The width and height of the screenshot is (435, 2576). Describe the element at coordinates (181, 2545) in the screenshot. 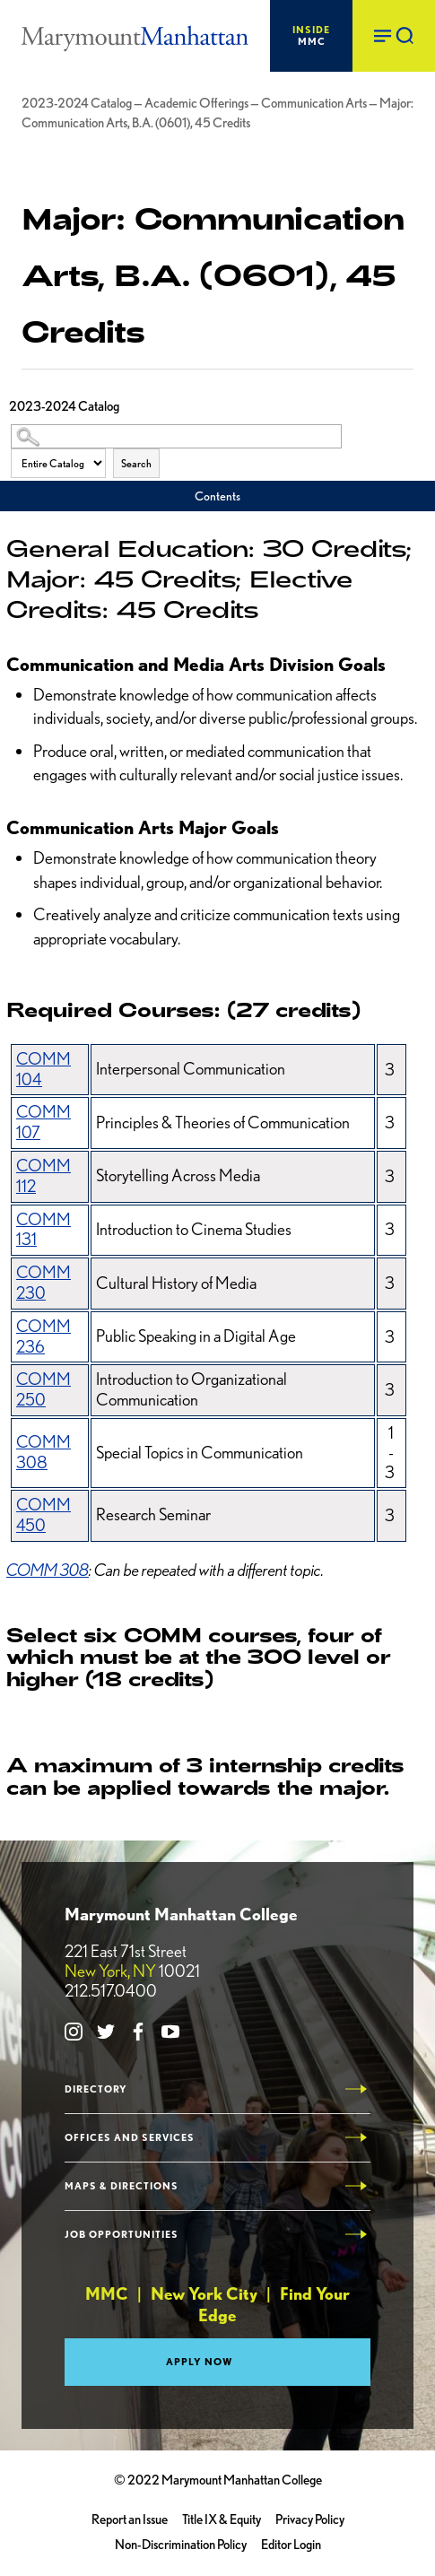

I see `Non-Discrimination Policy` at that location.